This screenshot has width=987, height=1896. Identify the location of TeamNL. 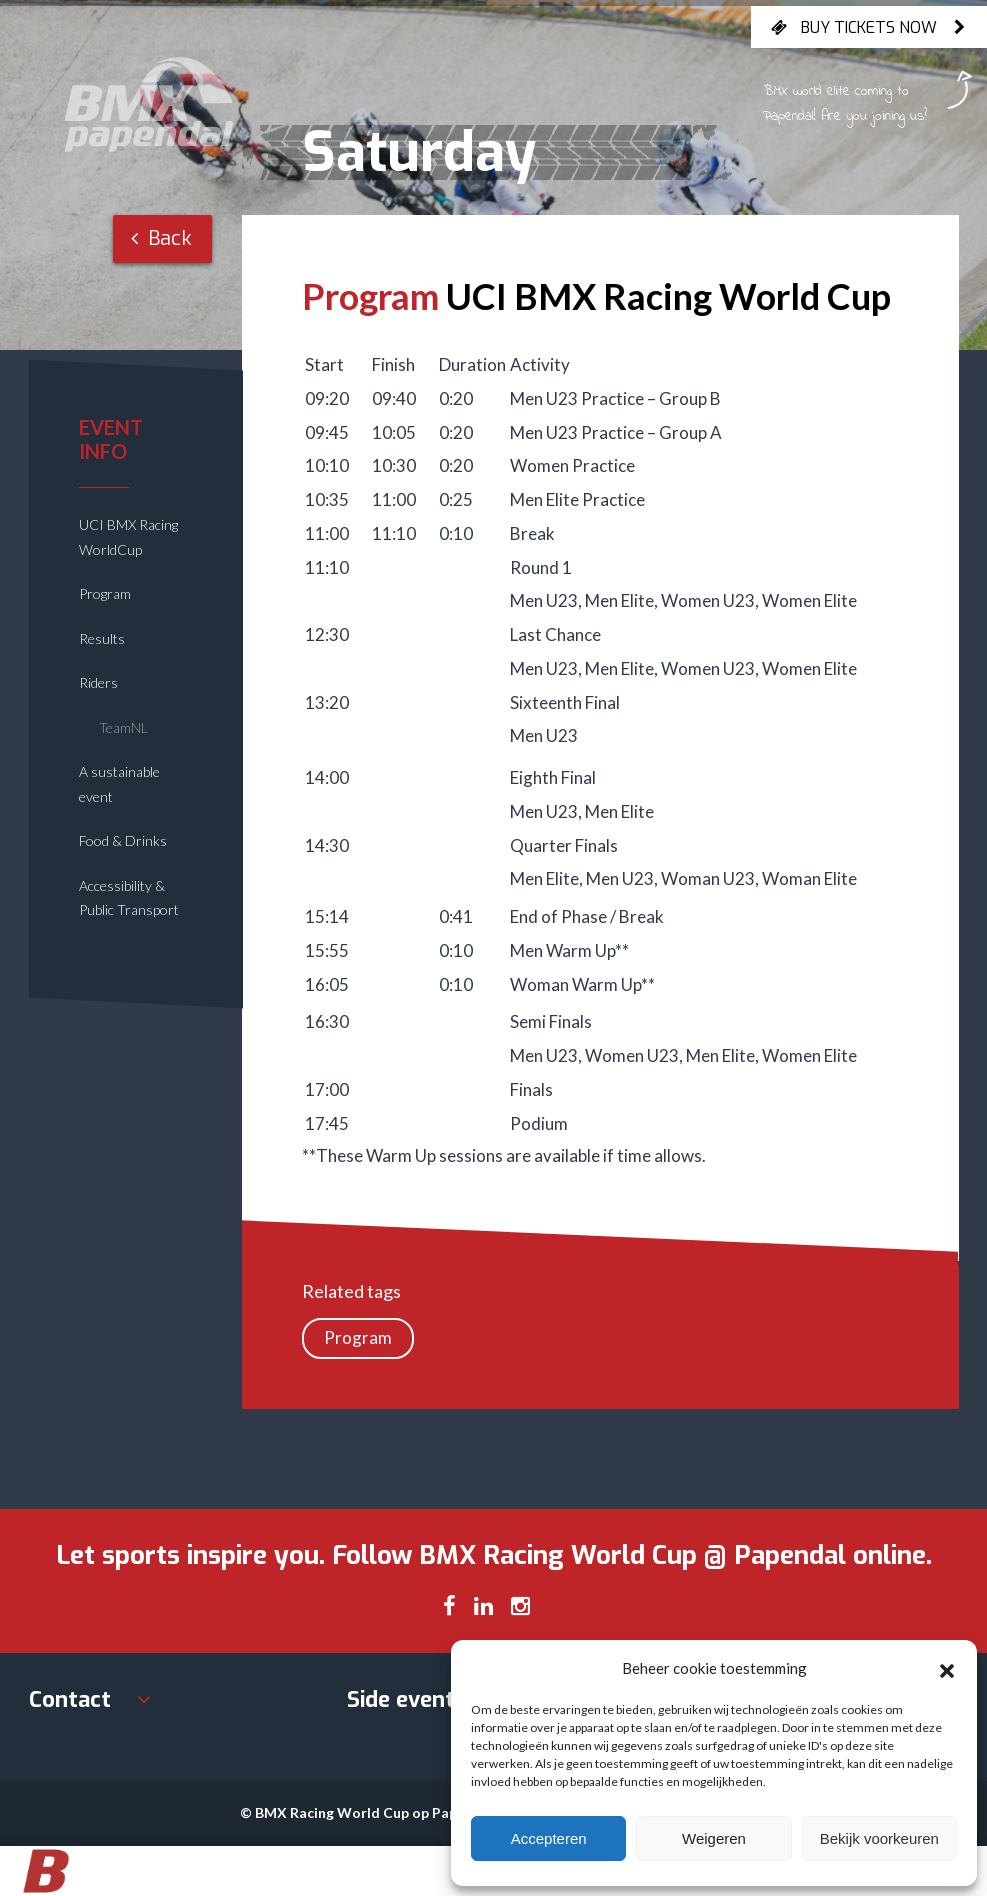
(123, 727).